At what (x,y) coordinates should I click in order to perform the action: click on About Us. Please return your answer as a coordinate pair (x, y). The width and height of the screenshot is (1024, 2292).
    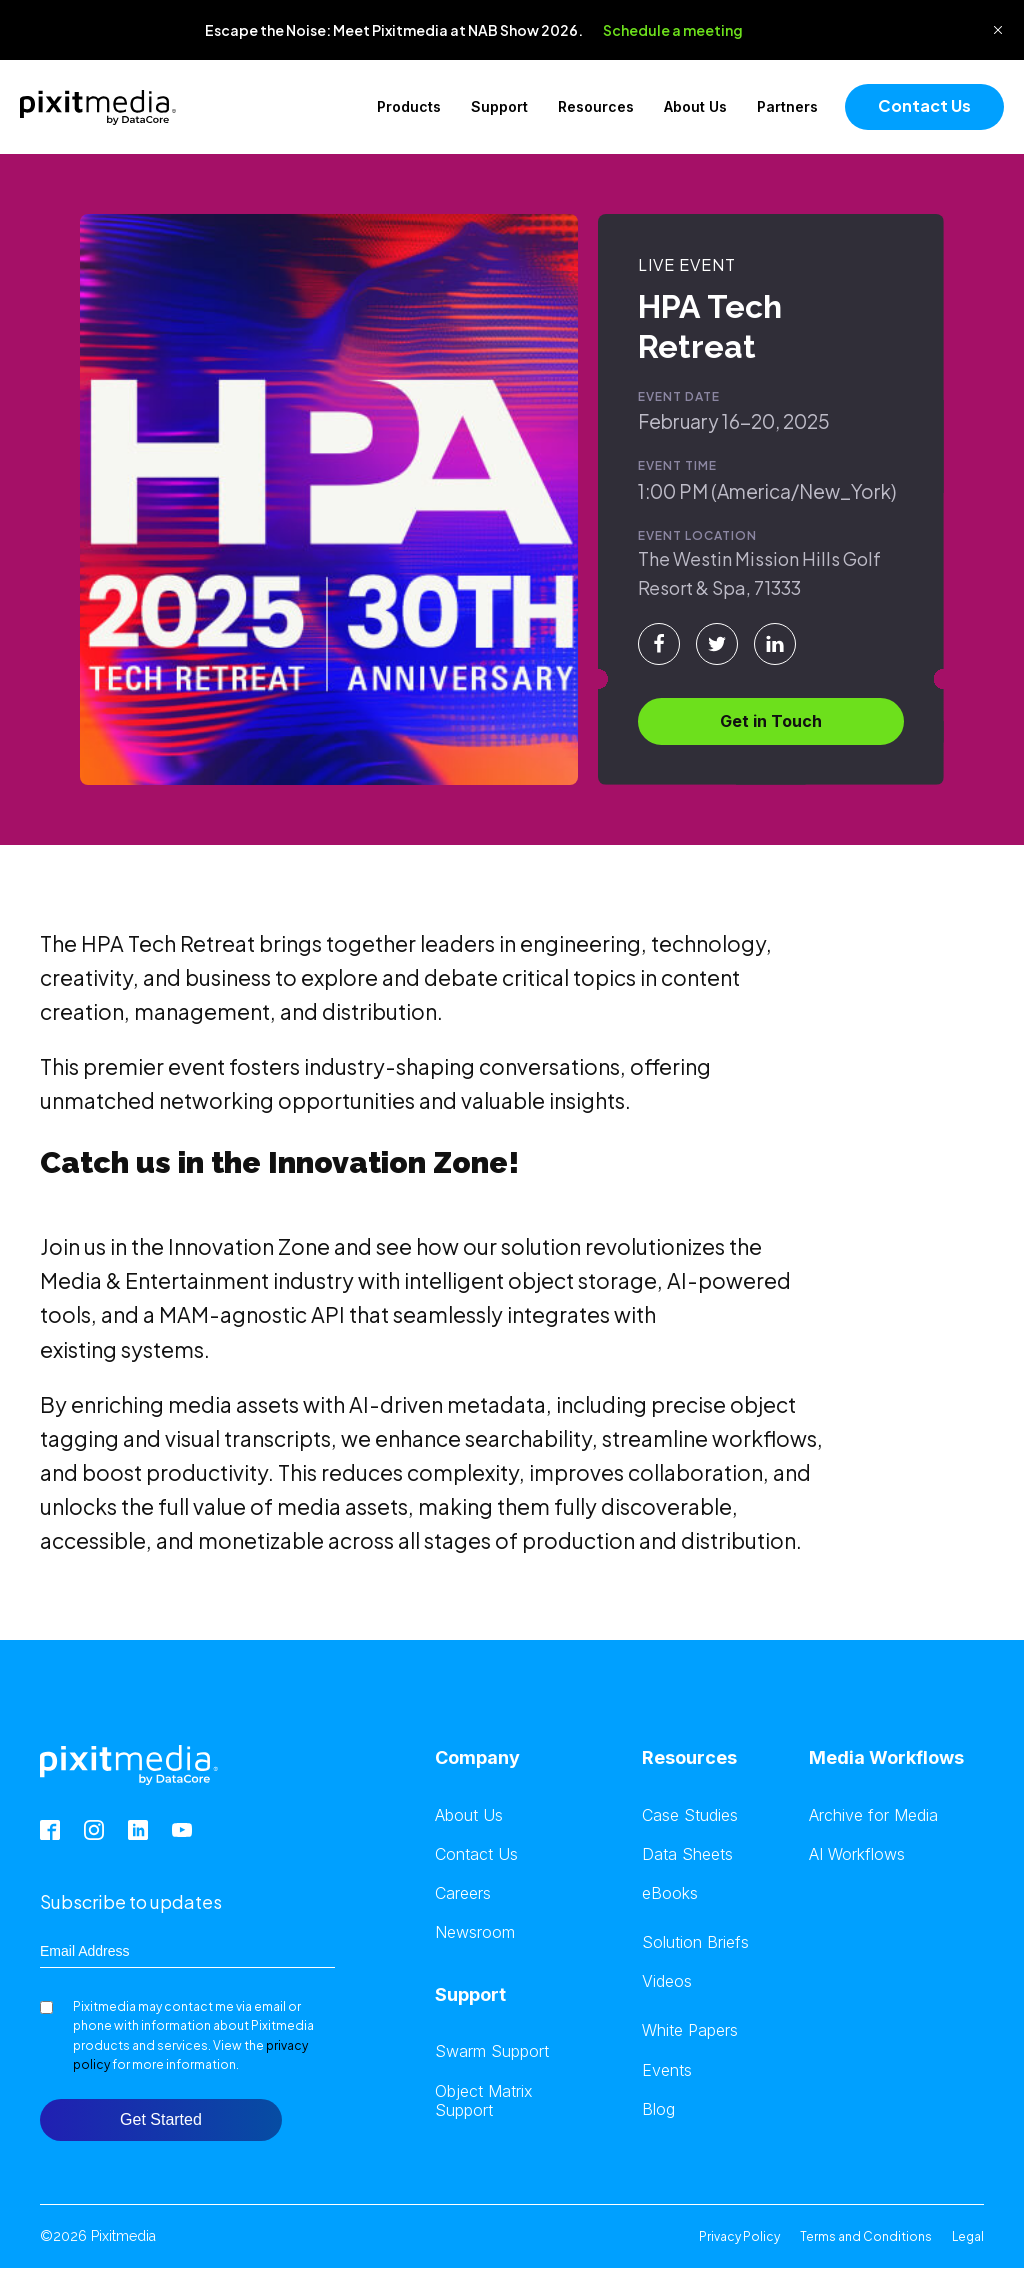
    Looking at the image, I should click on (695, 106).